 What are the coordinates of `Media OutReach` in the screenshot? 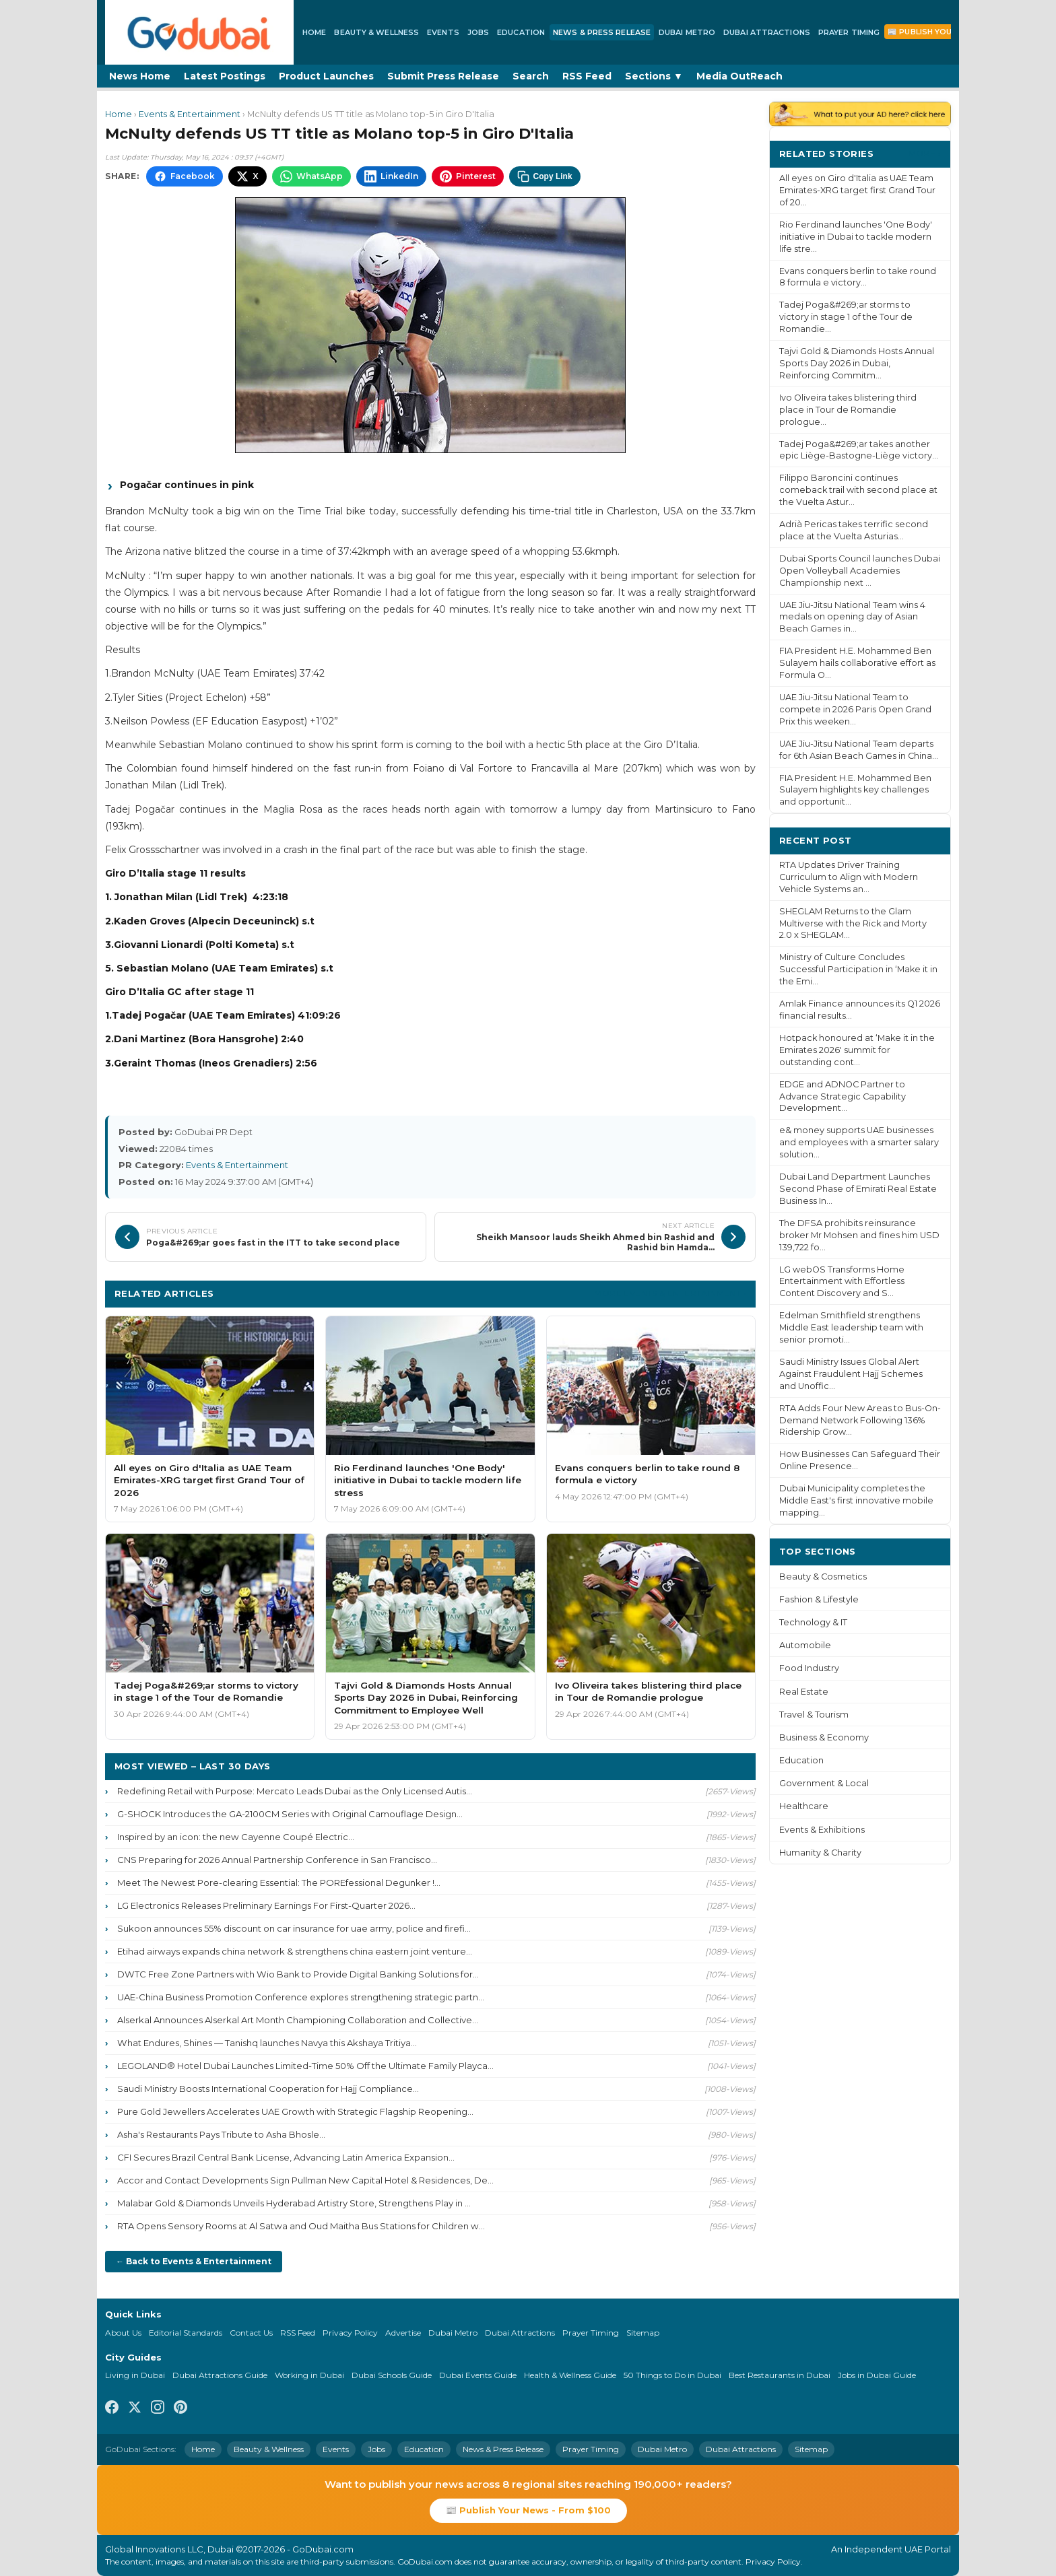 It's located at (739, 76).